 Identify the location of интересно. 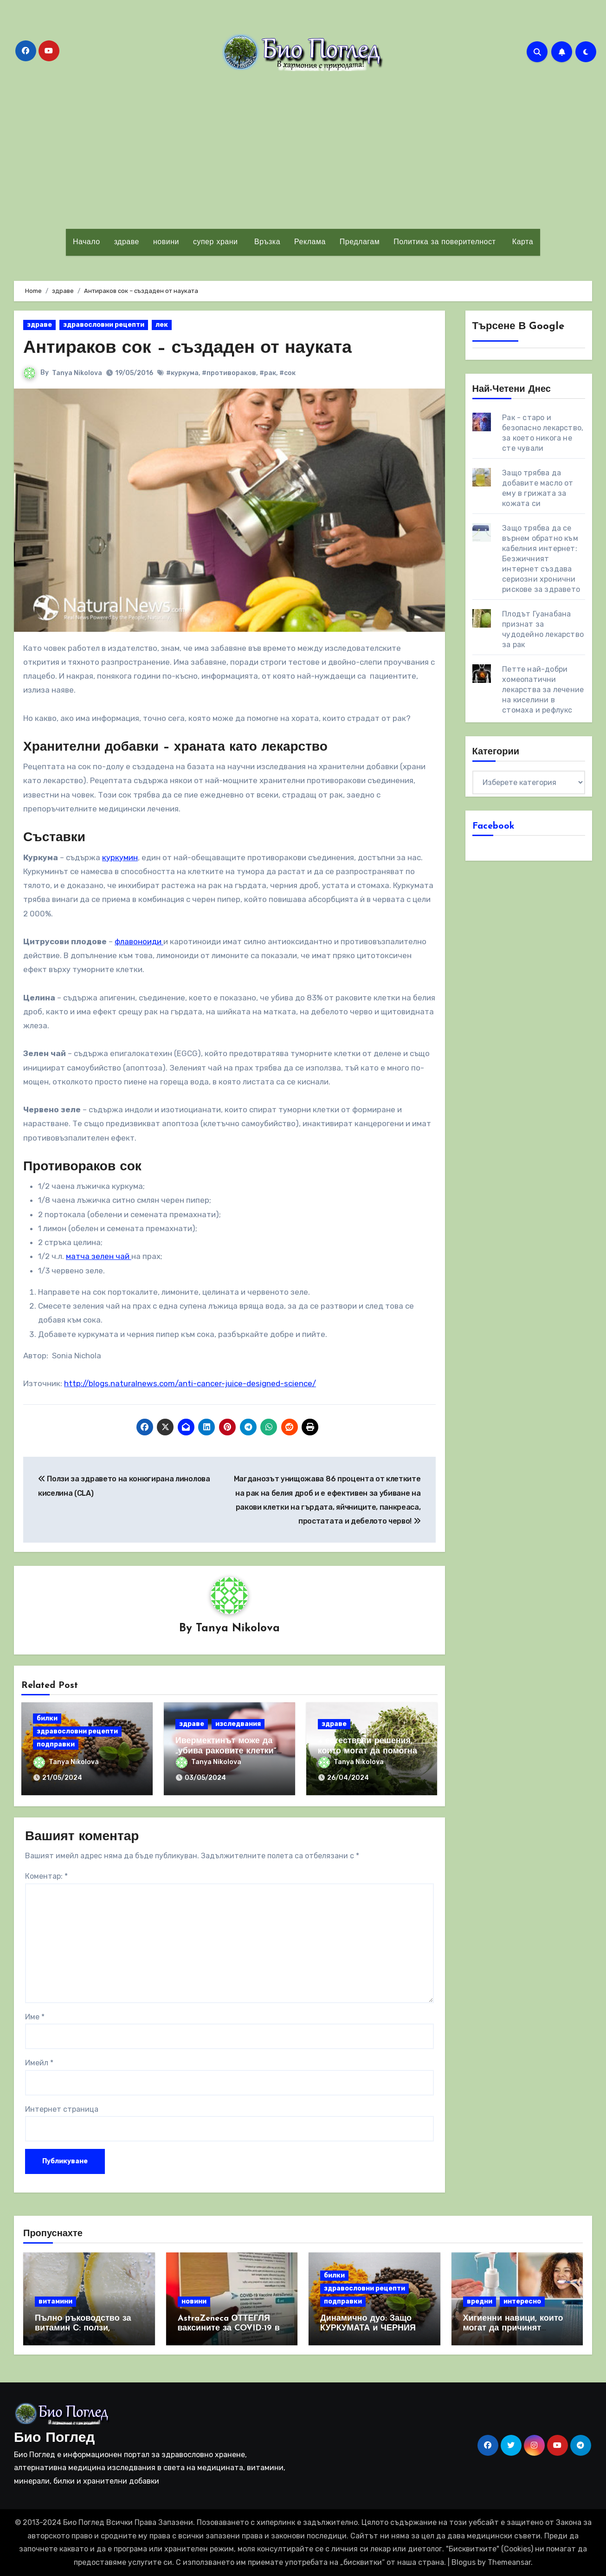
(522, 2301).